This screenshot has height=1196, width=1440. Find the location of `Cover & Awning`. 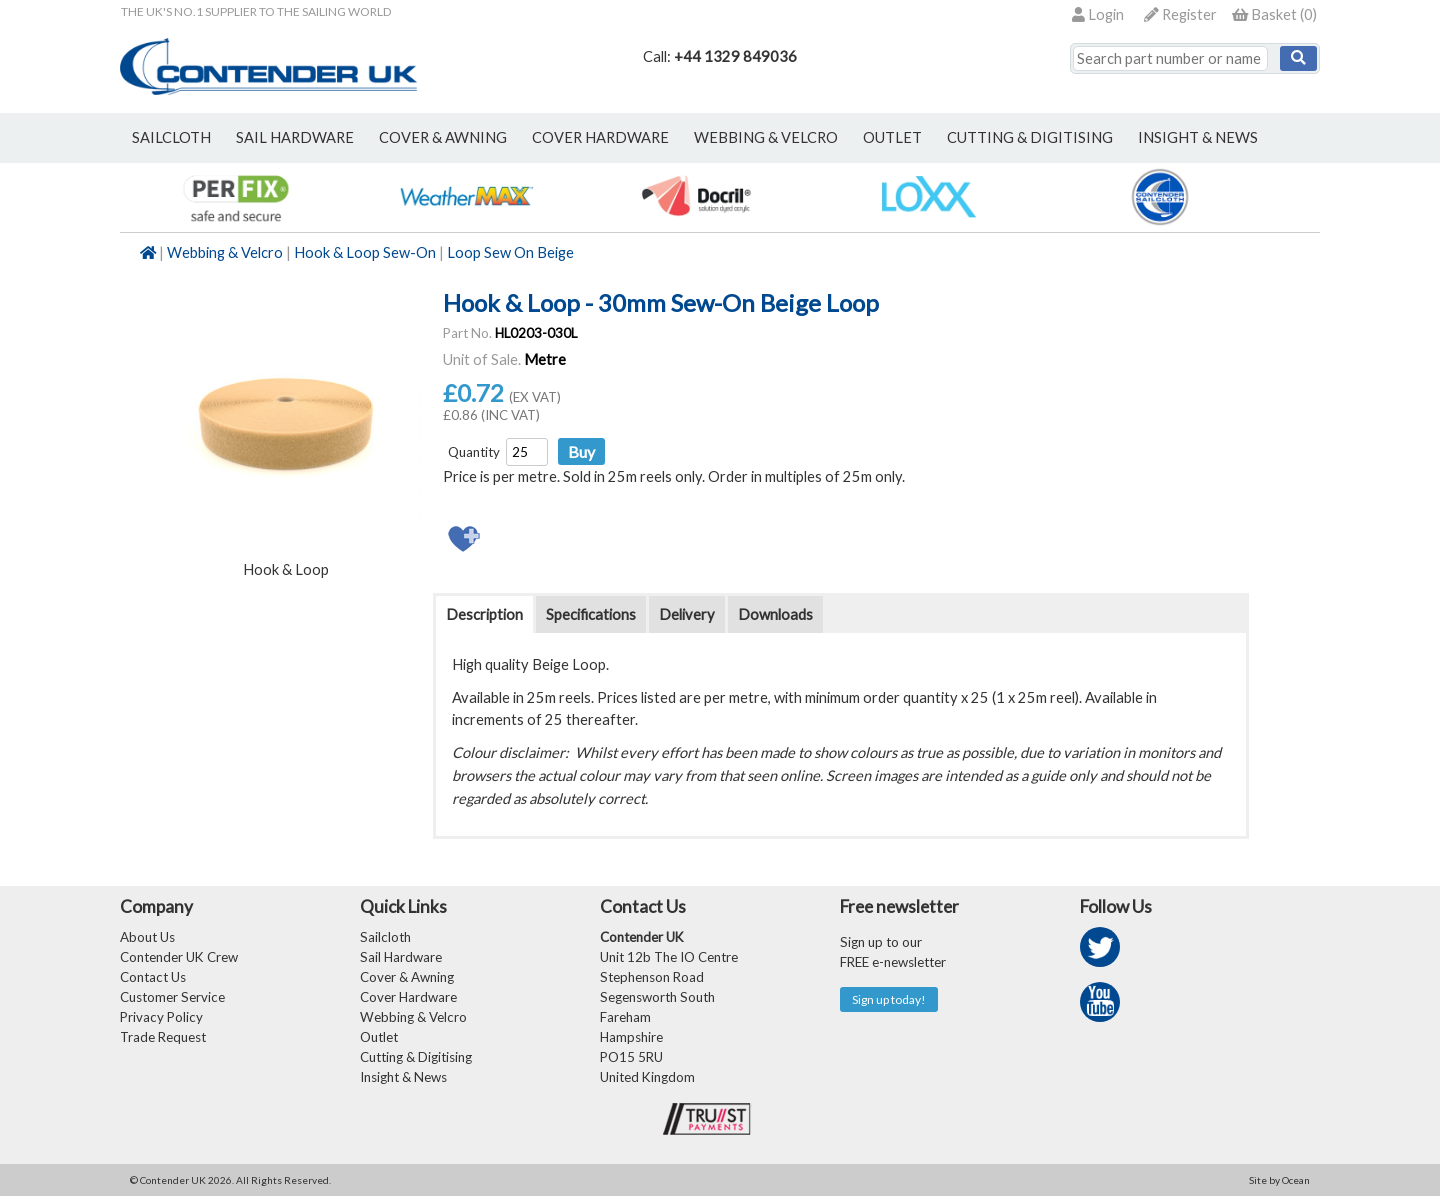

Cover & Awning is located at coordinates (407, 977).